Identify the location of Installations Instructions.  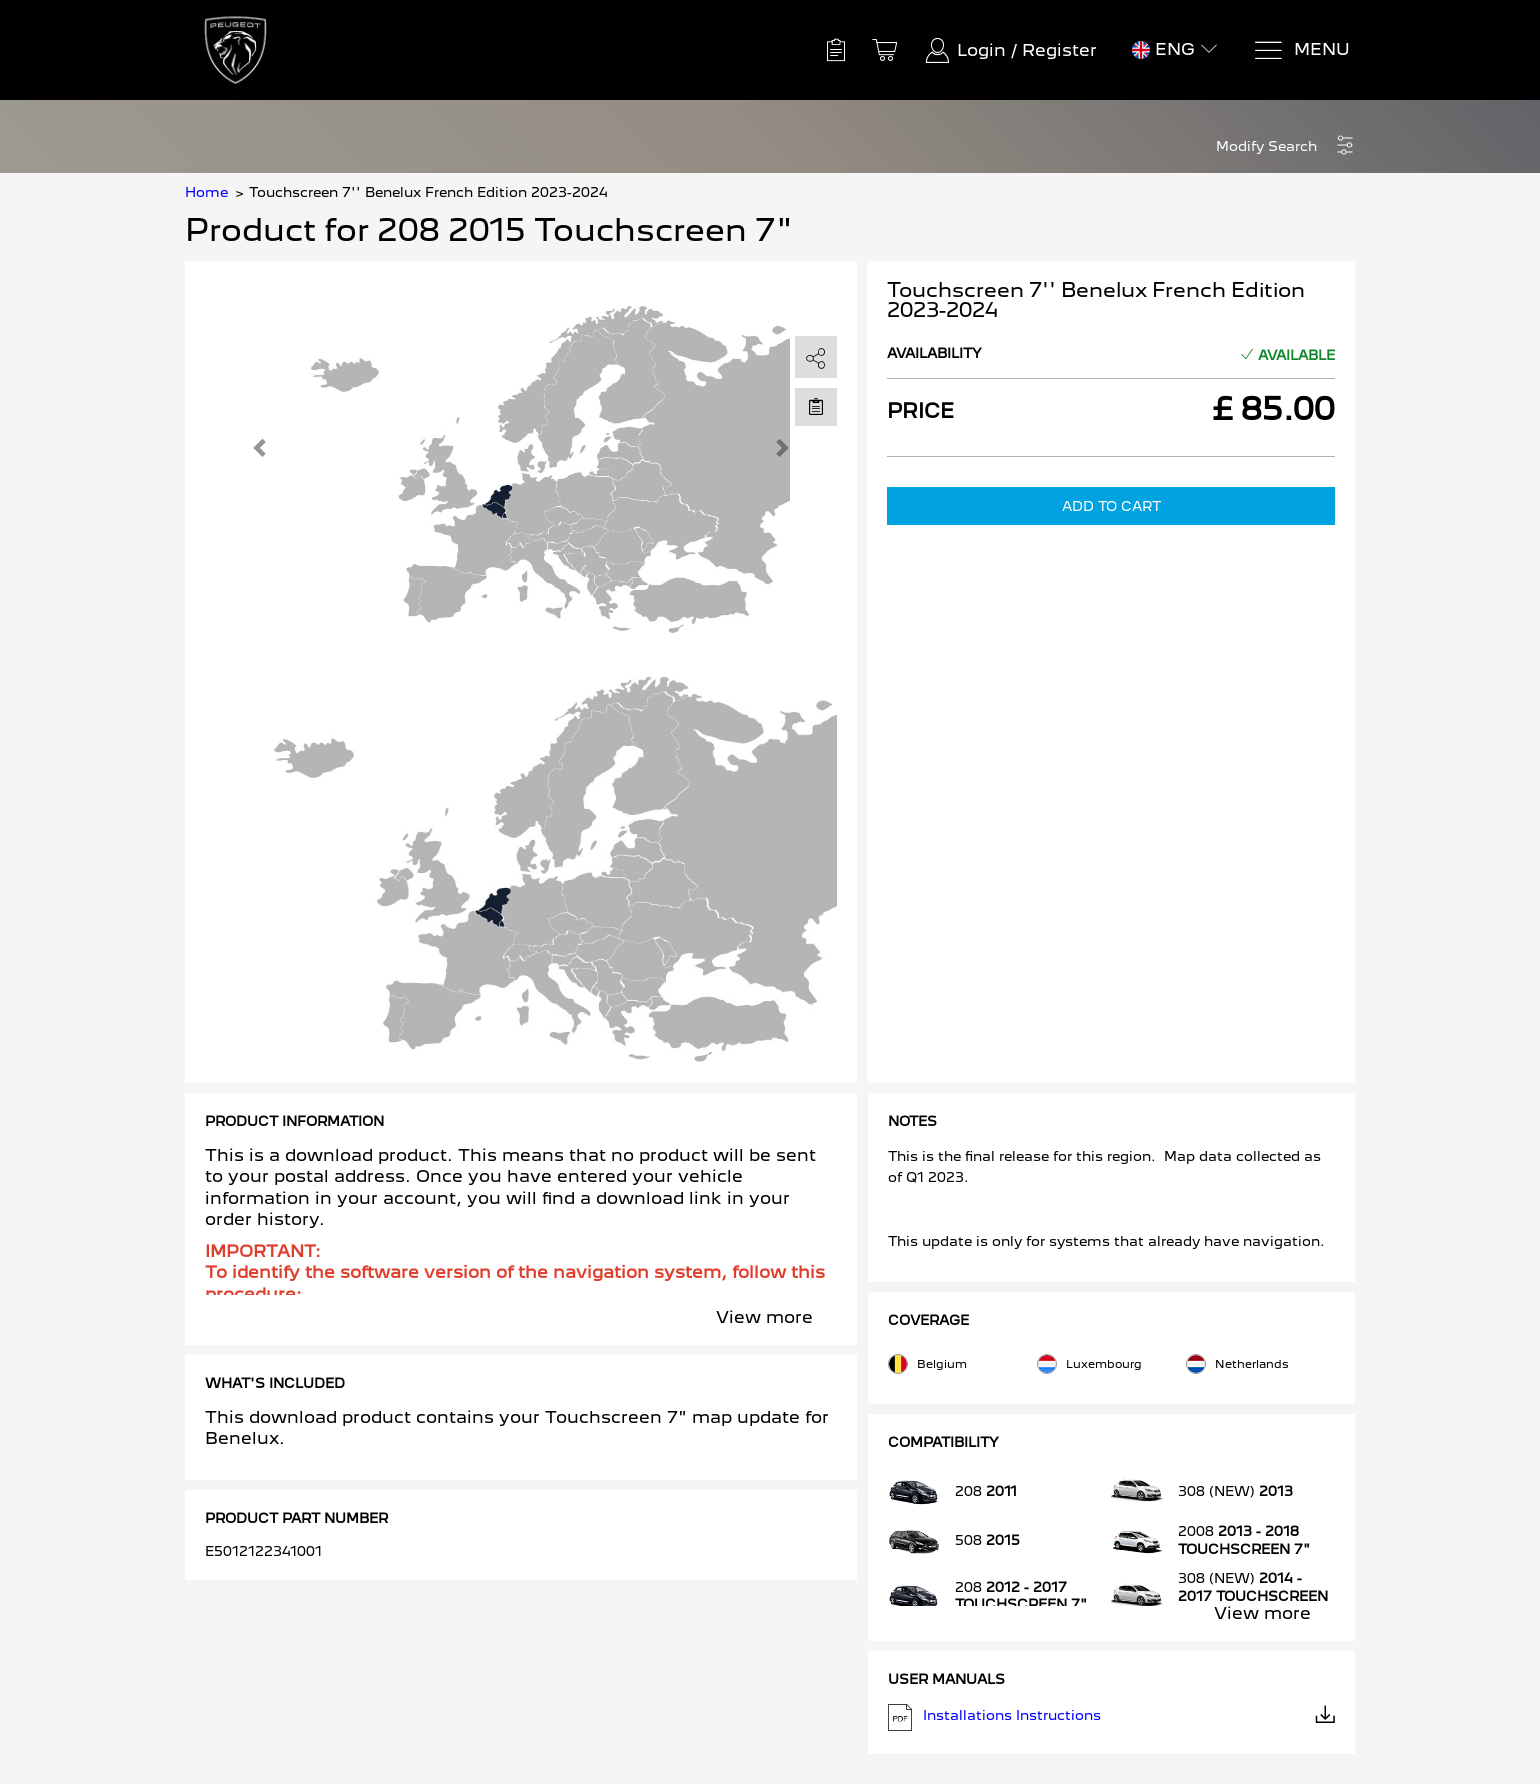
(1112, 1717).